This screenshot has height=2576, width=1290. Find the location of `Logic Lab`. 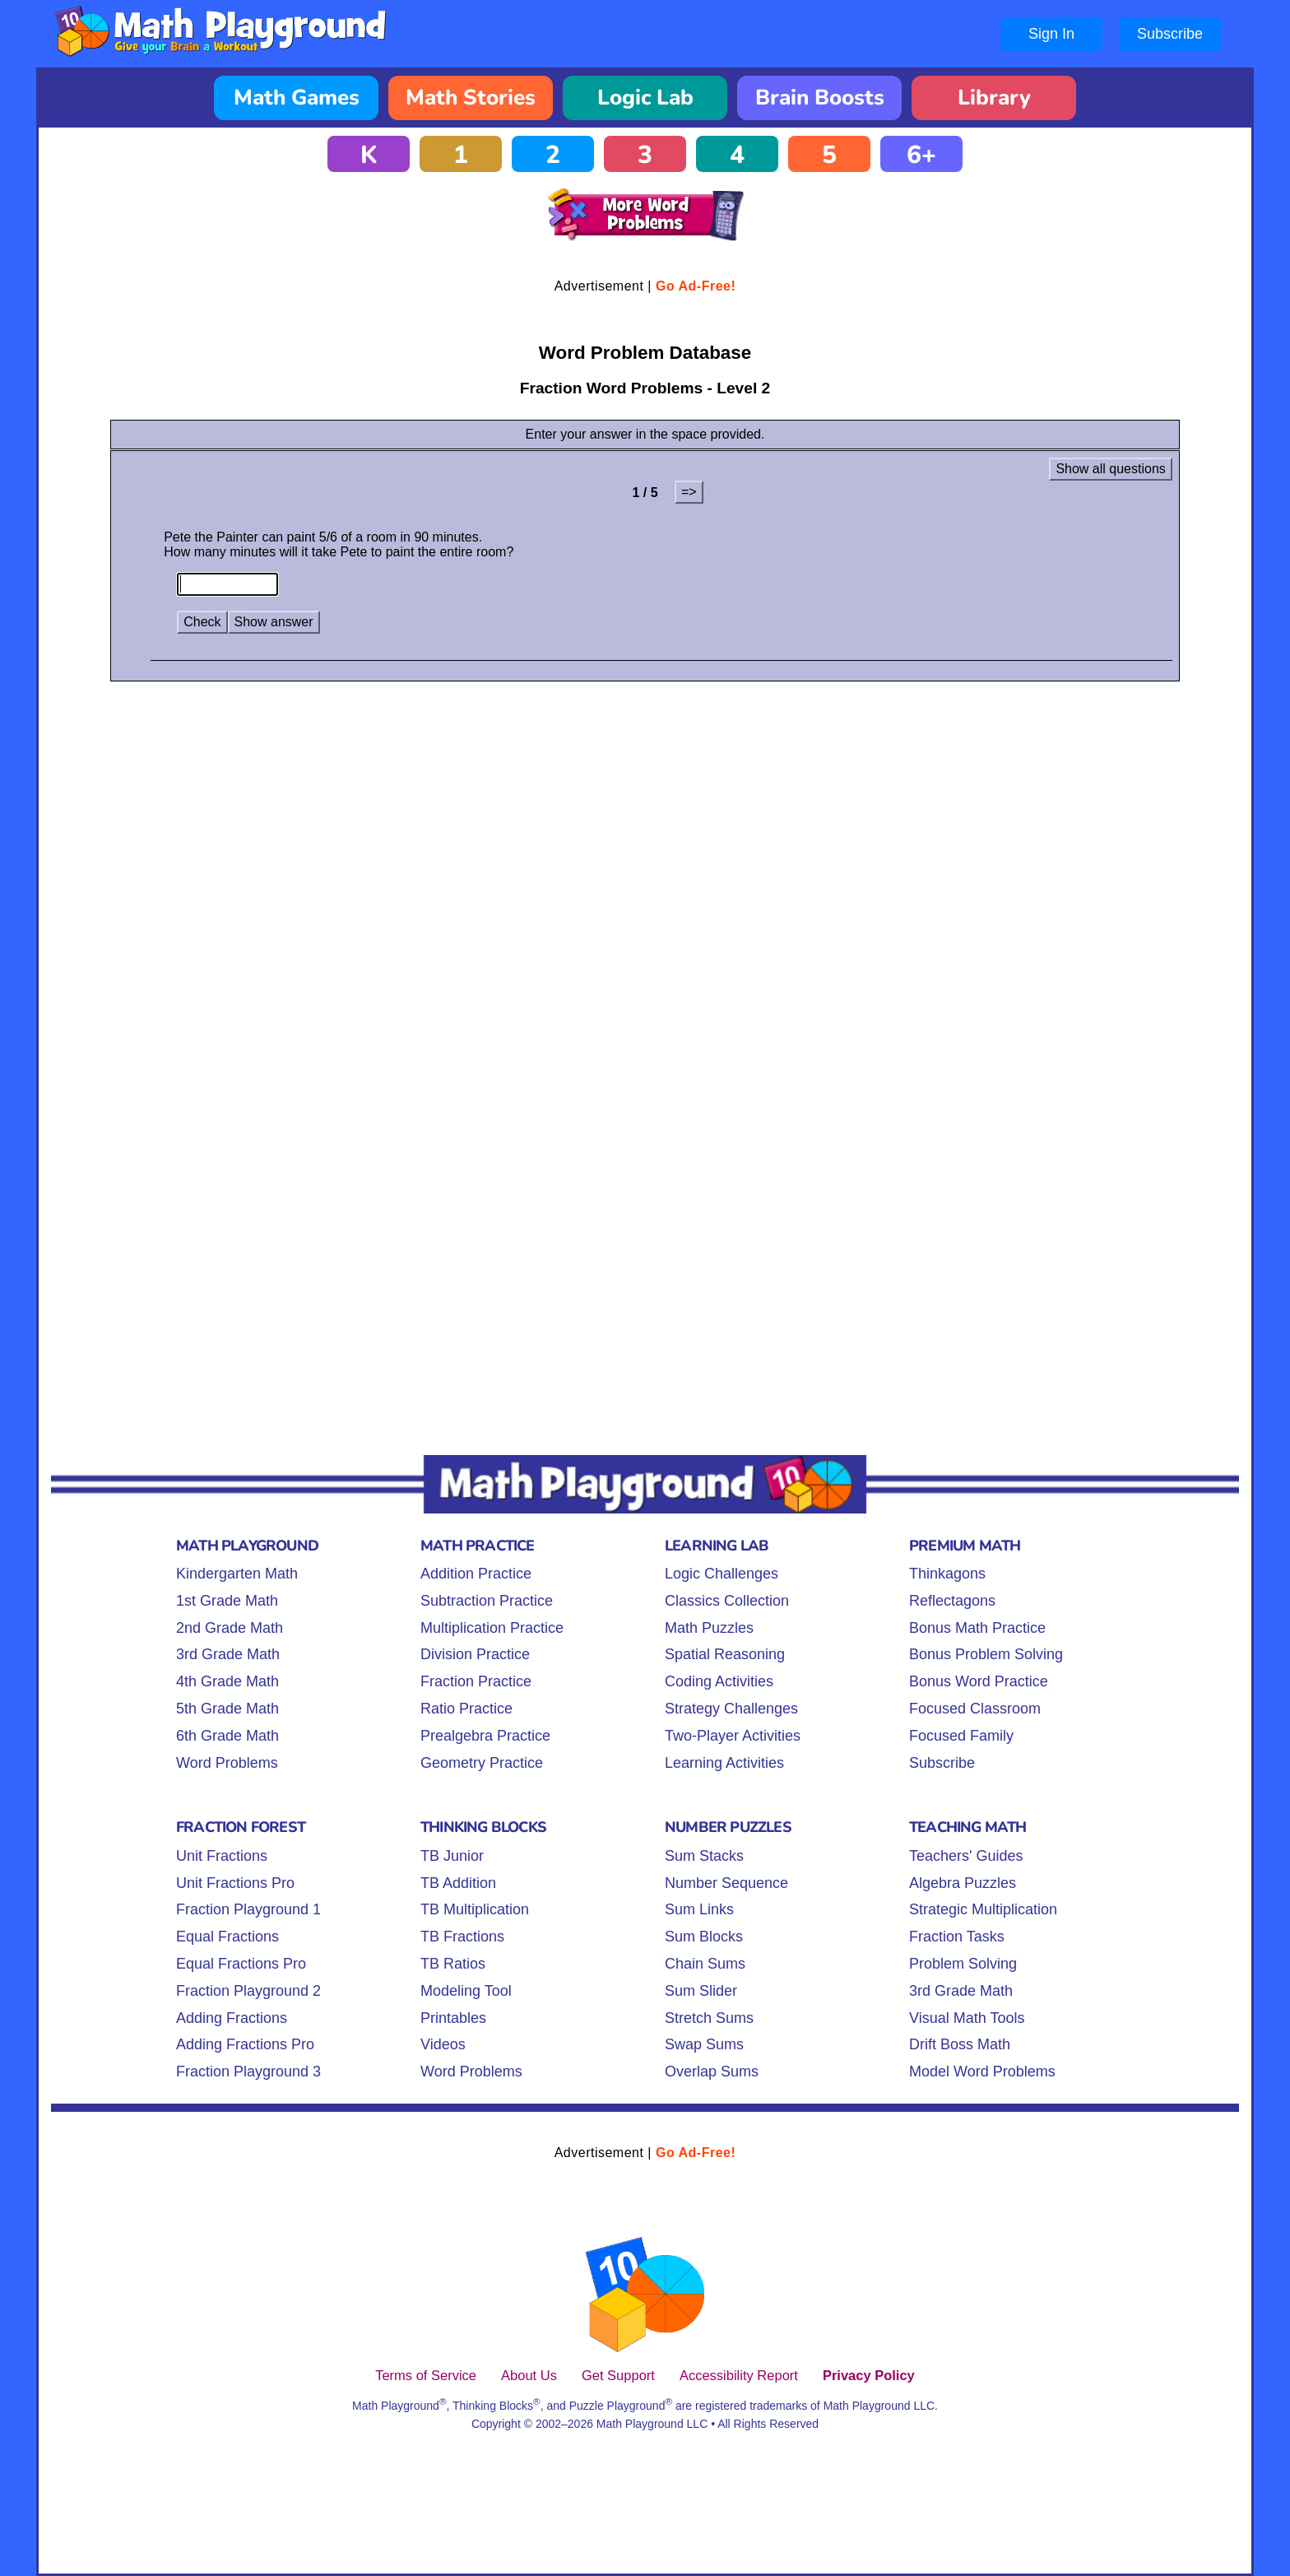

Logic Lab is located at coordinates (645, 97).